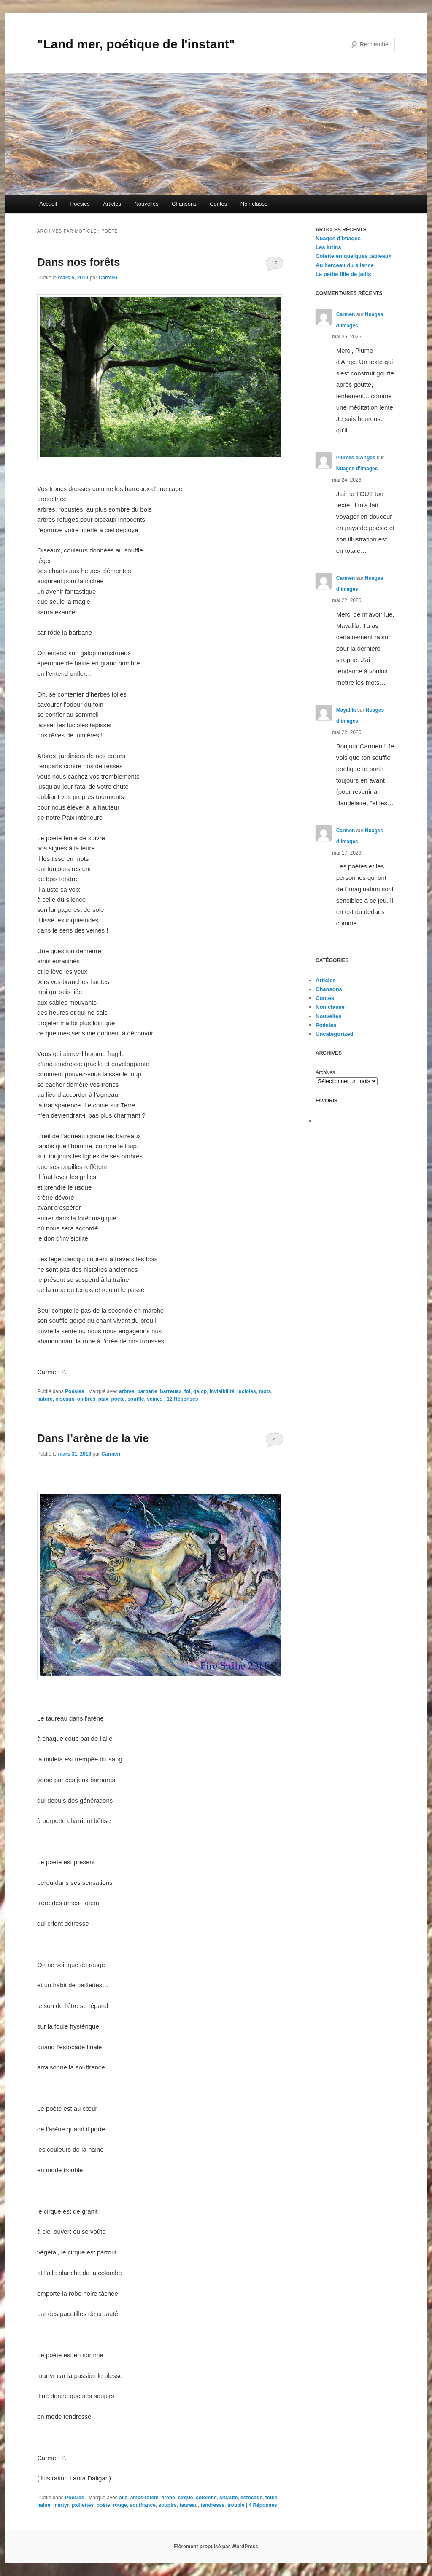 This screenshot has width=432, height=2576. What do you see at coordinates (48, 204) in the screenshot?
I see `Accueil` at bounding box center [48, 204].